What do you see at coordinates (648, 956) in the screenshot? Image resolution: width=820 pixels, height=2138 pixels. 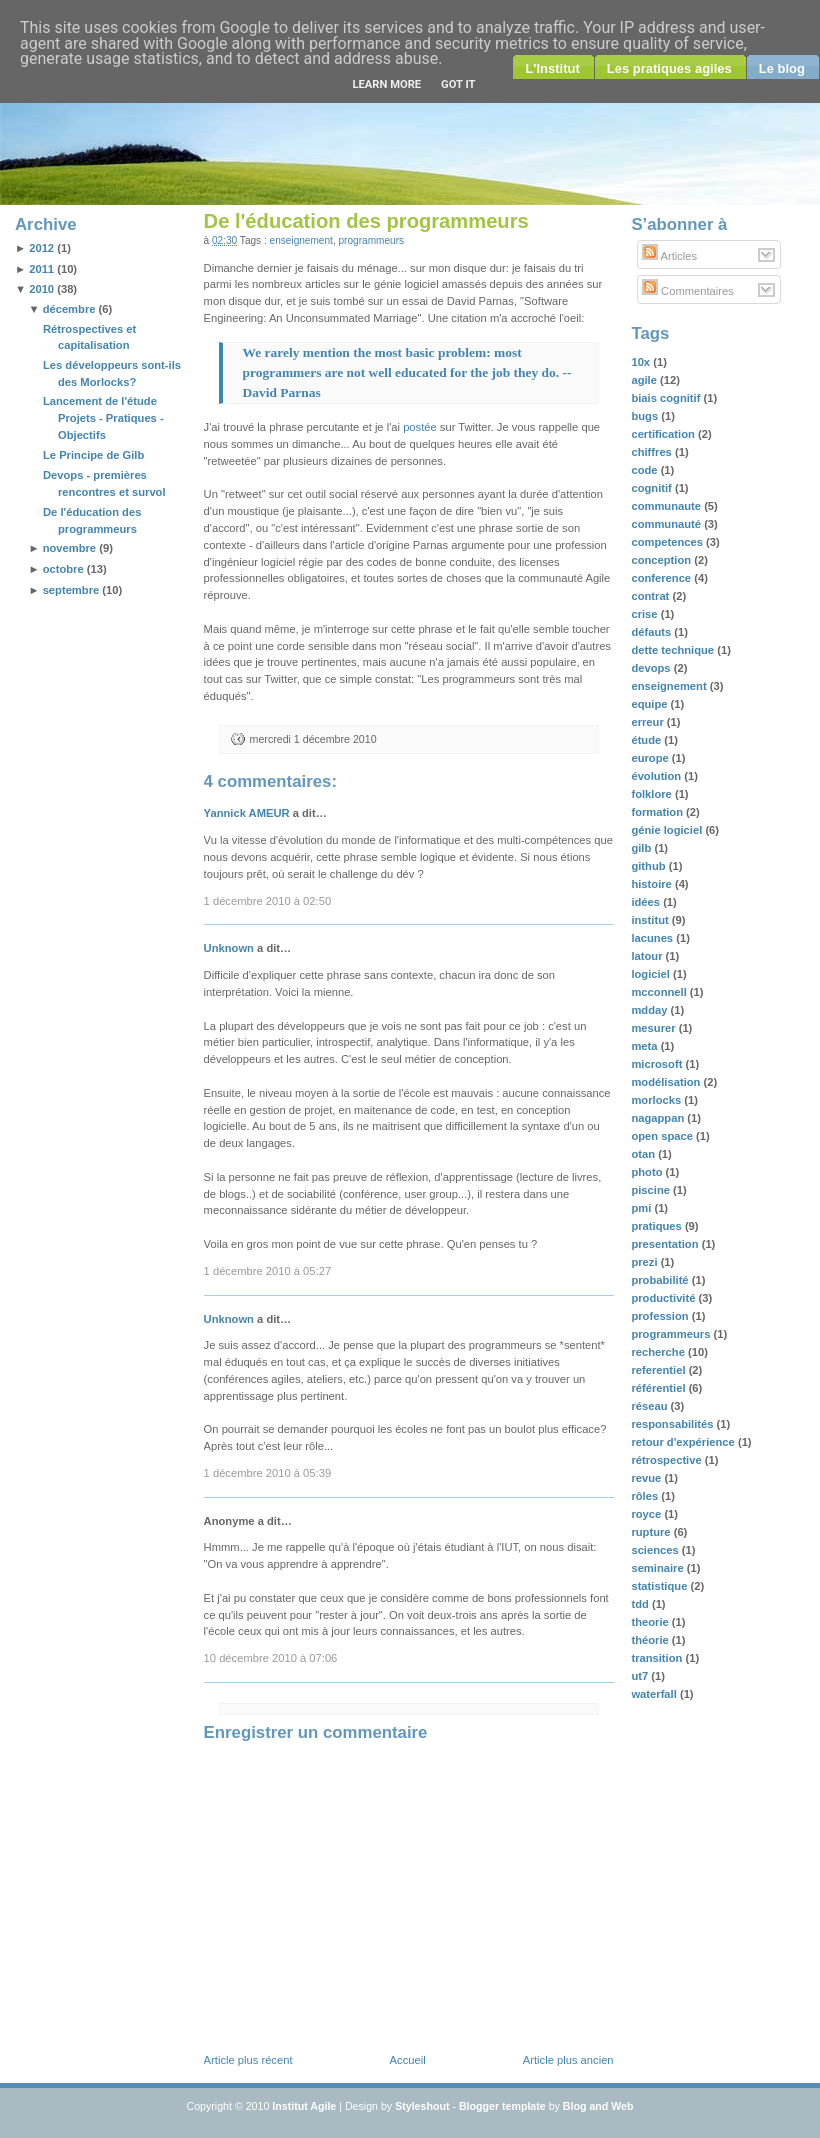 I see `latour` at bounding box center [648, 956].